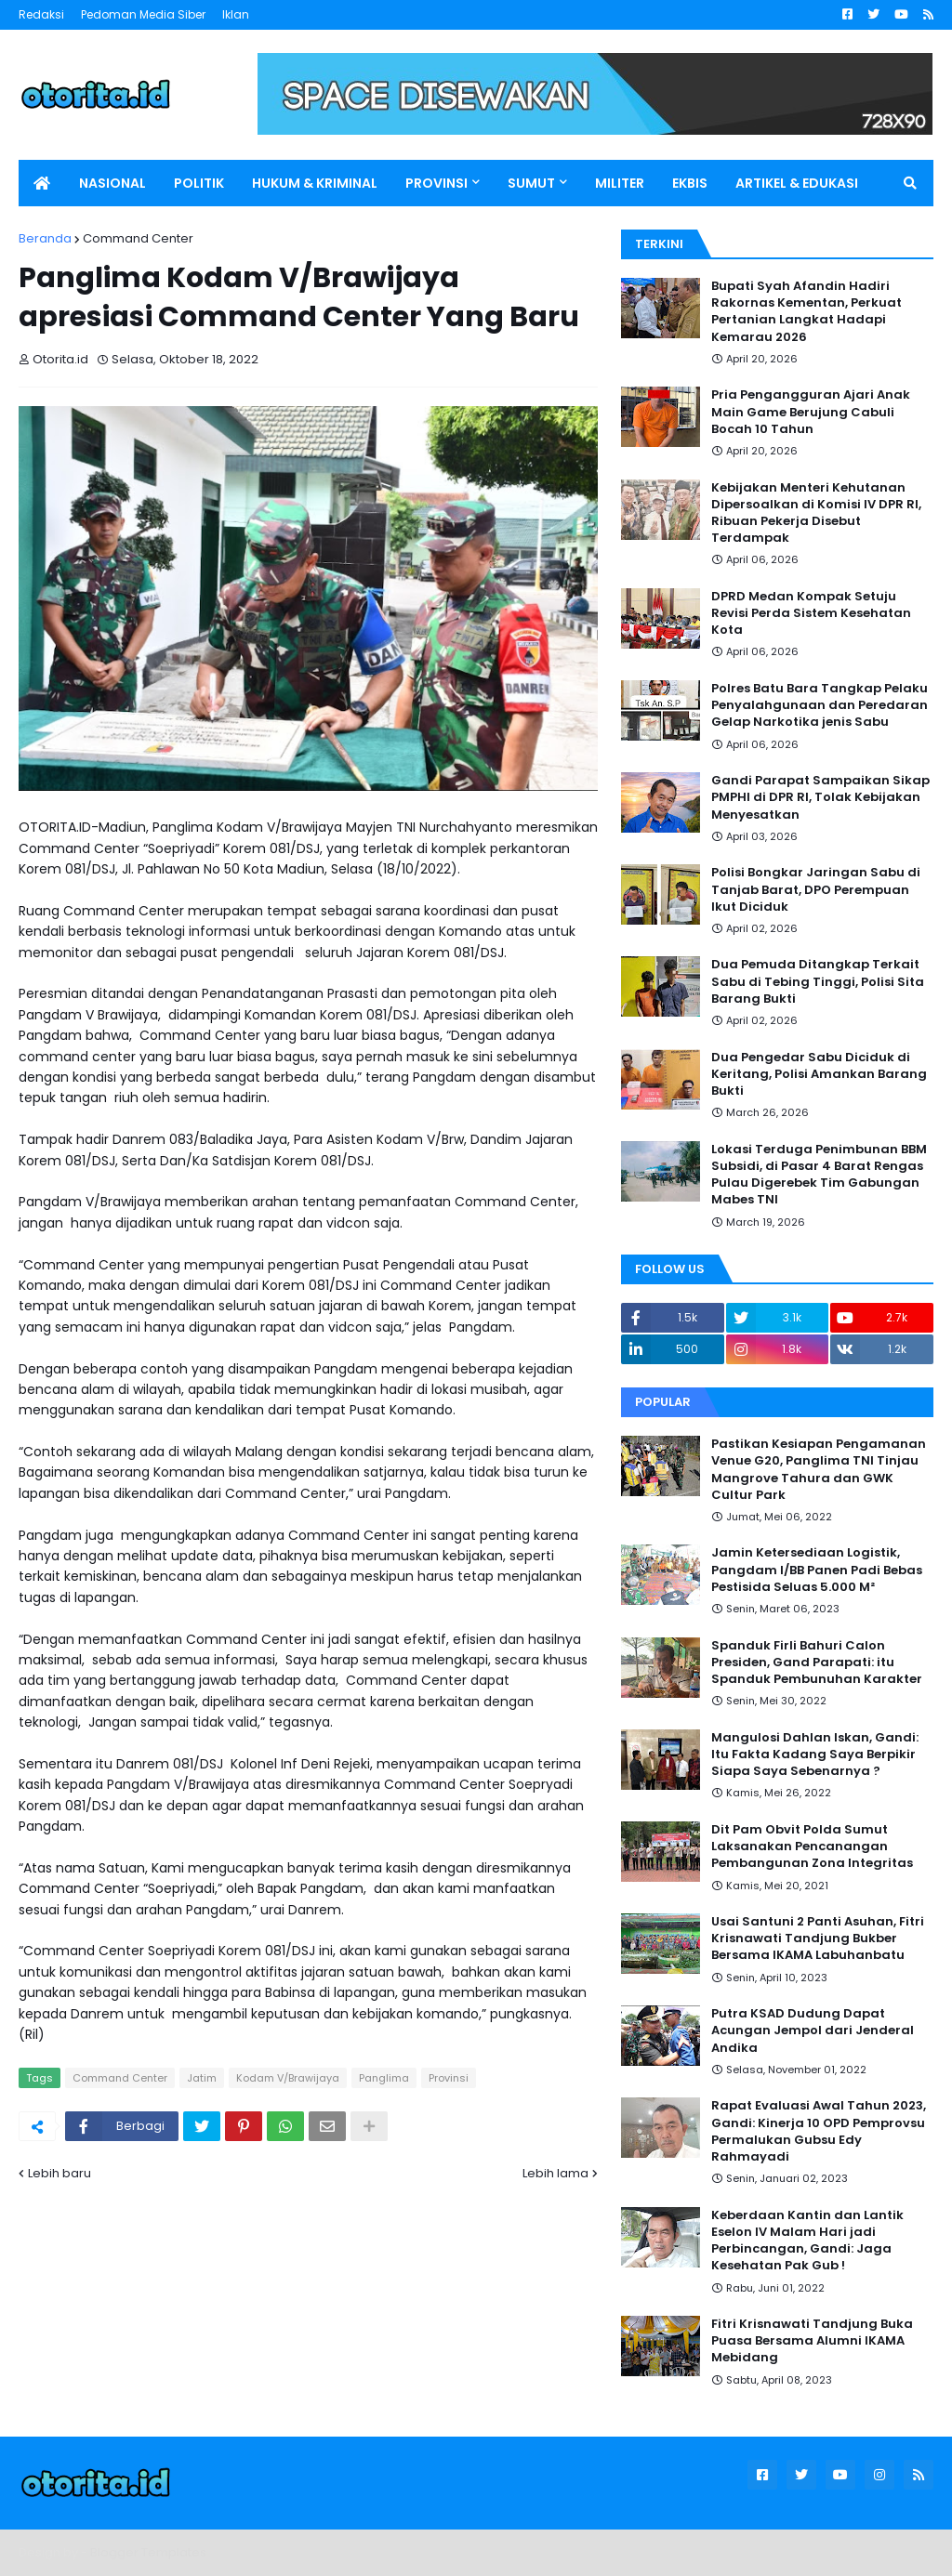  I want to click on [menuitem], so click(42, 183).